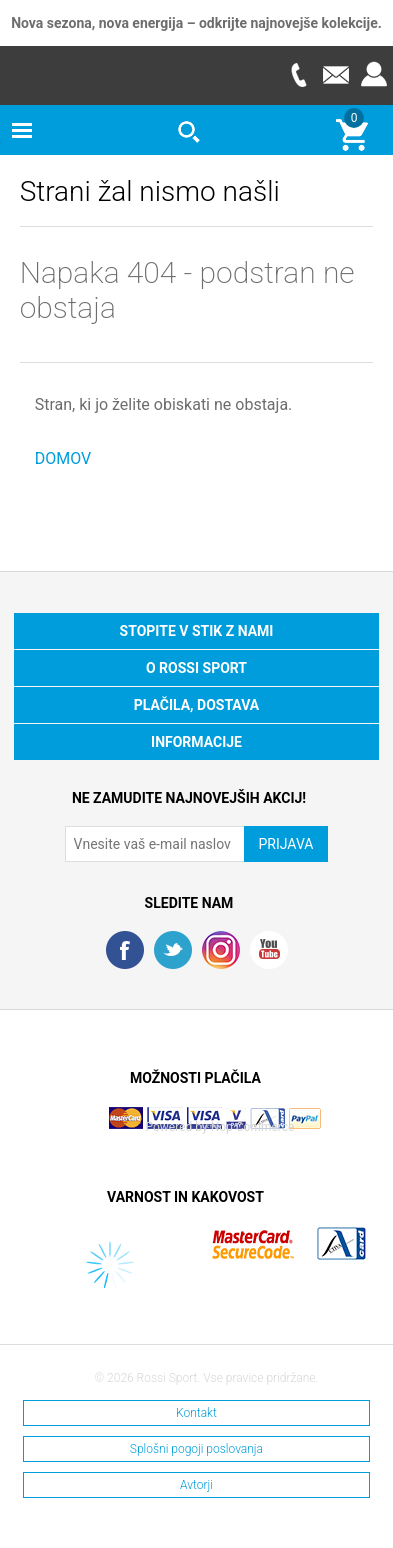 This screenshot has height=1548, width=393. What do you see at coordinates (196, 1449) in the screenshot?
I see `Splošni pogoji poslovanja` at bounding box center [196, 1449].